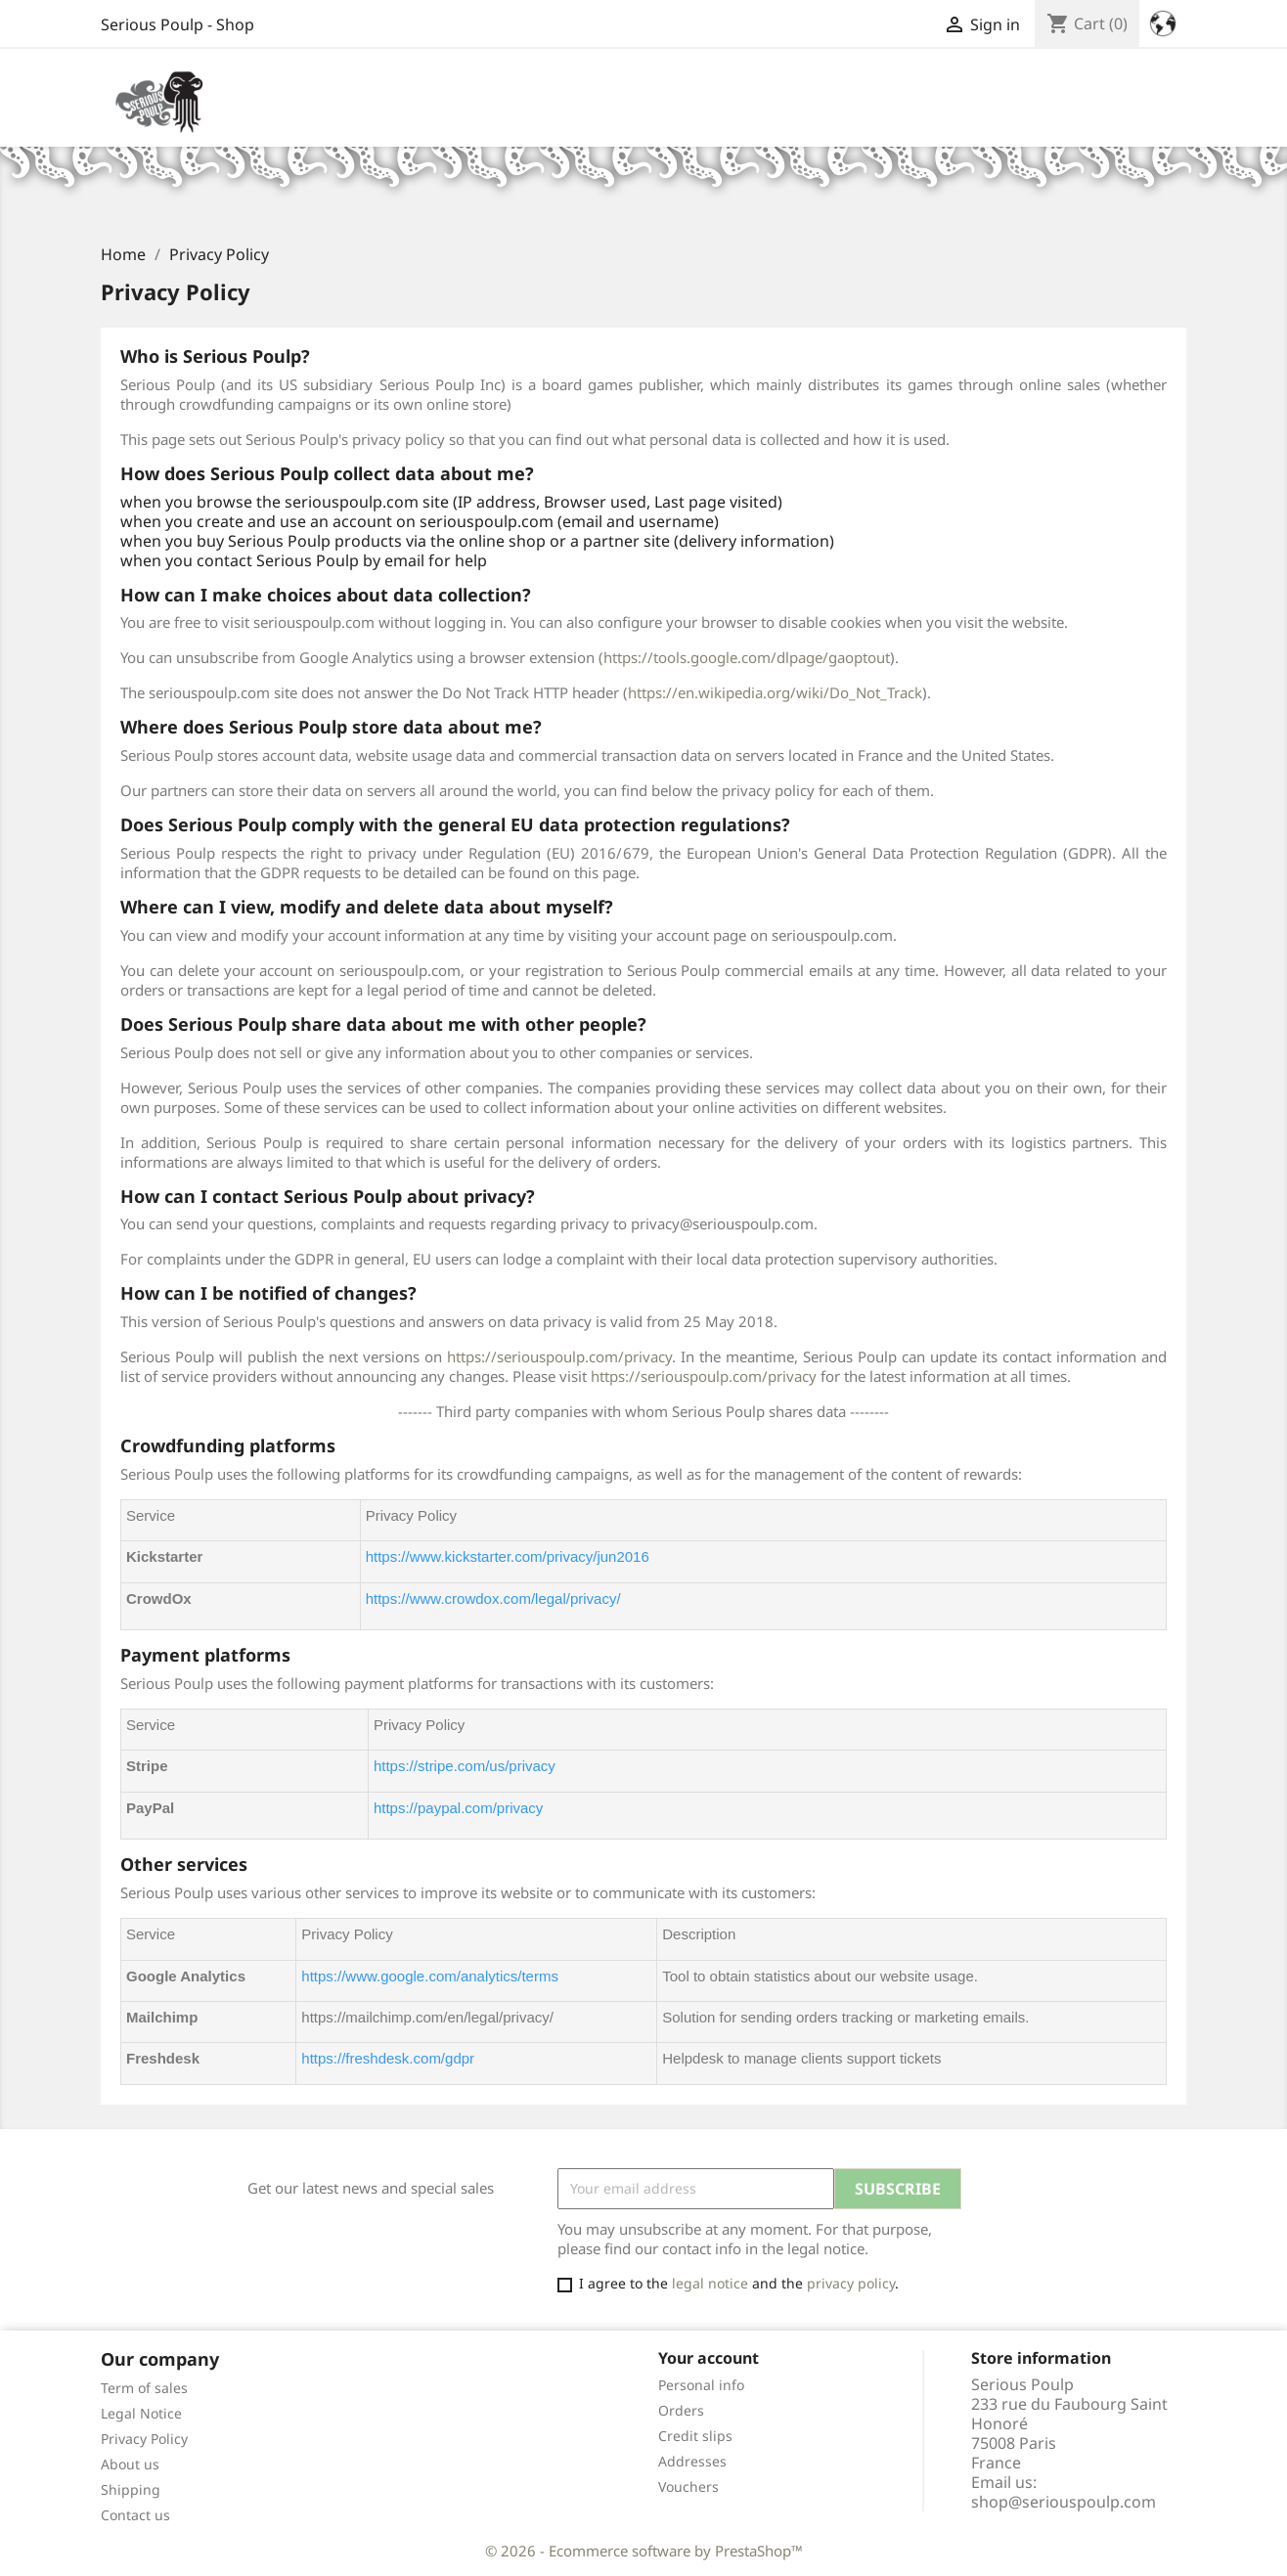  I want to click on Vouchers, so click(688, 2486).